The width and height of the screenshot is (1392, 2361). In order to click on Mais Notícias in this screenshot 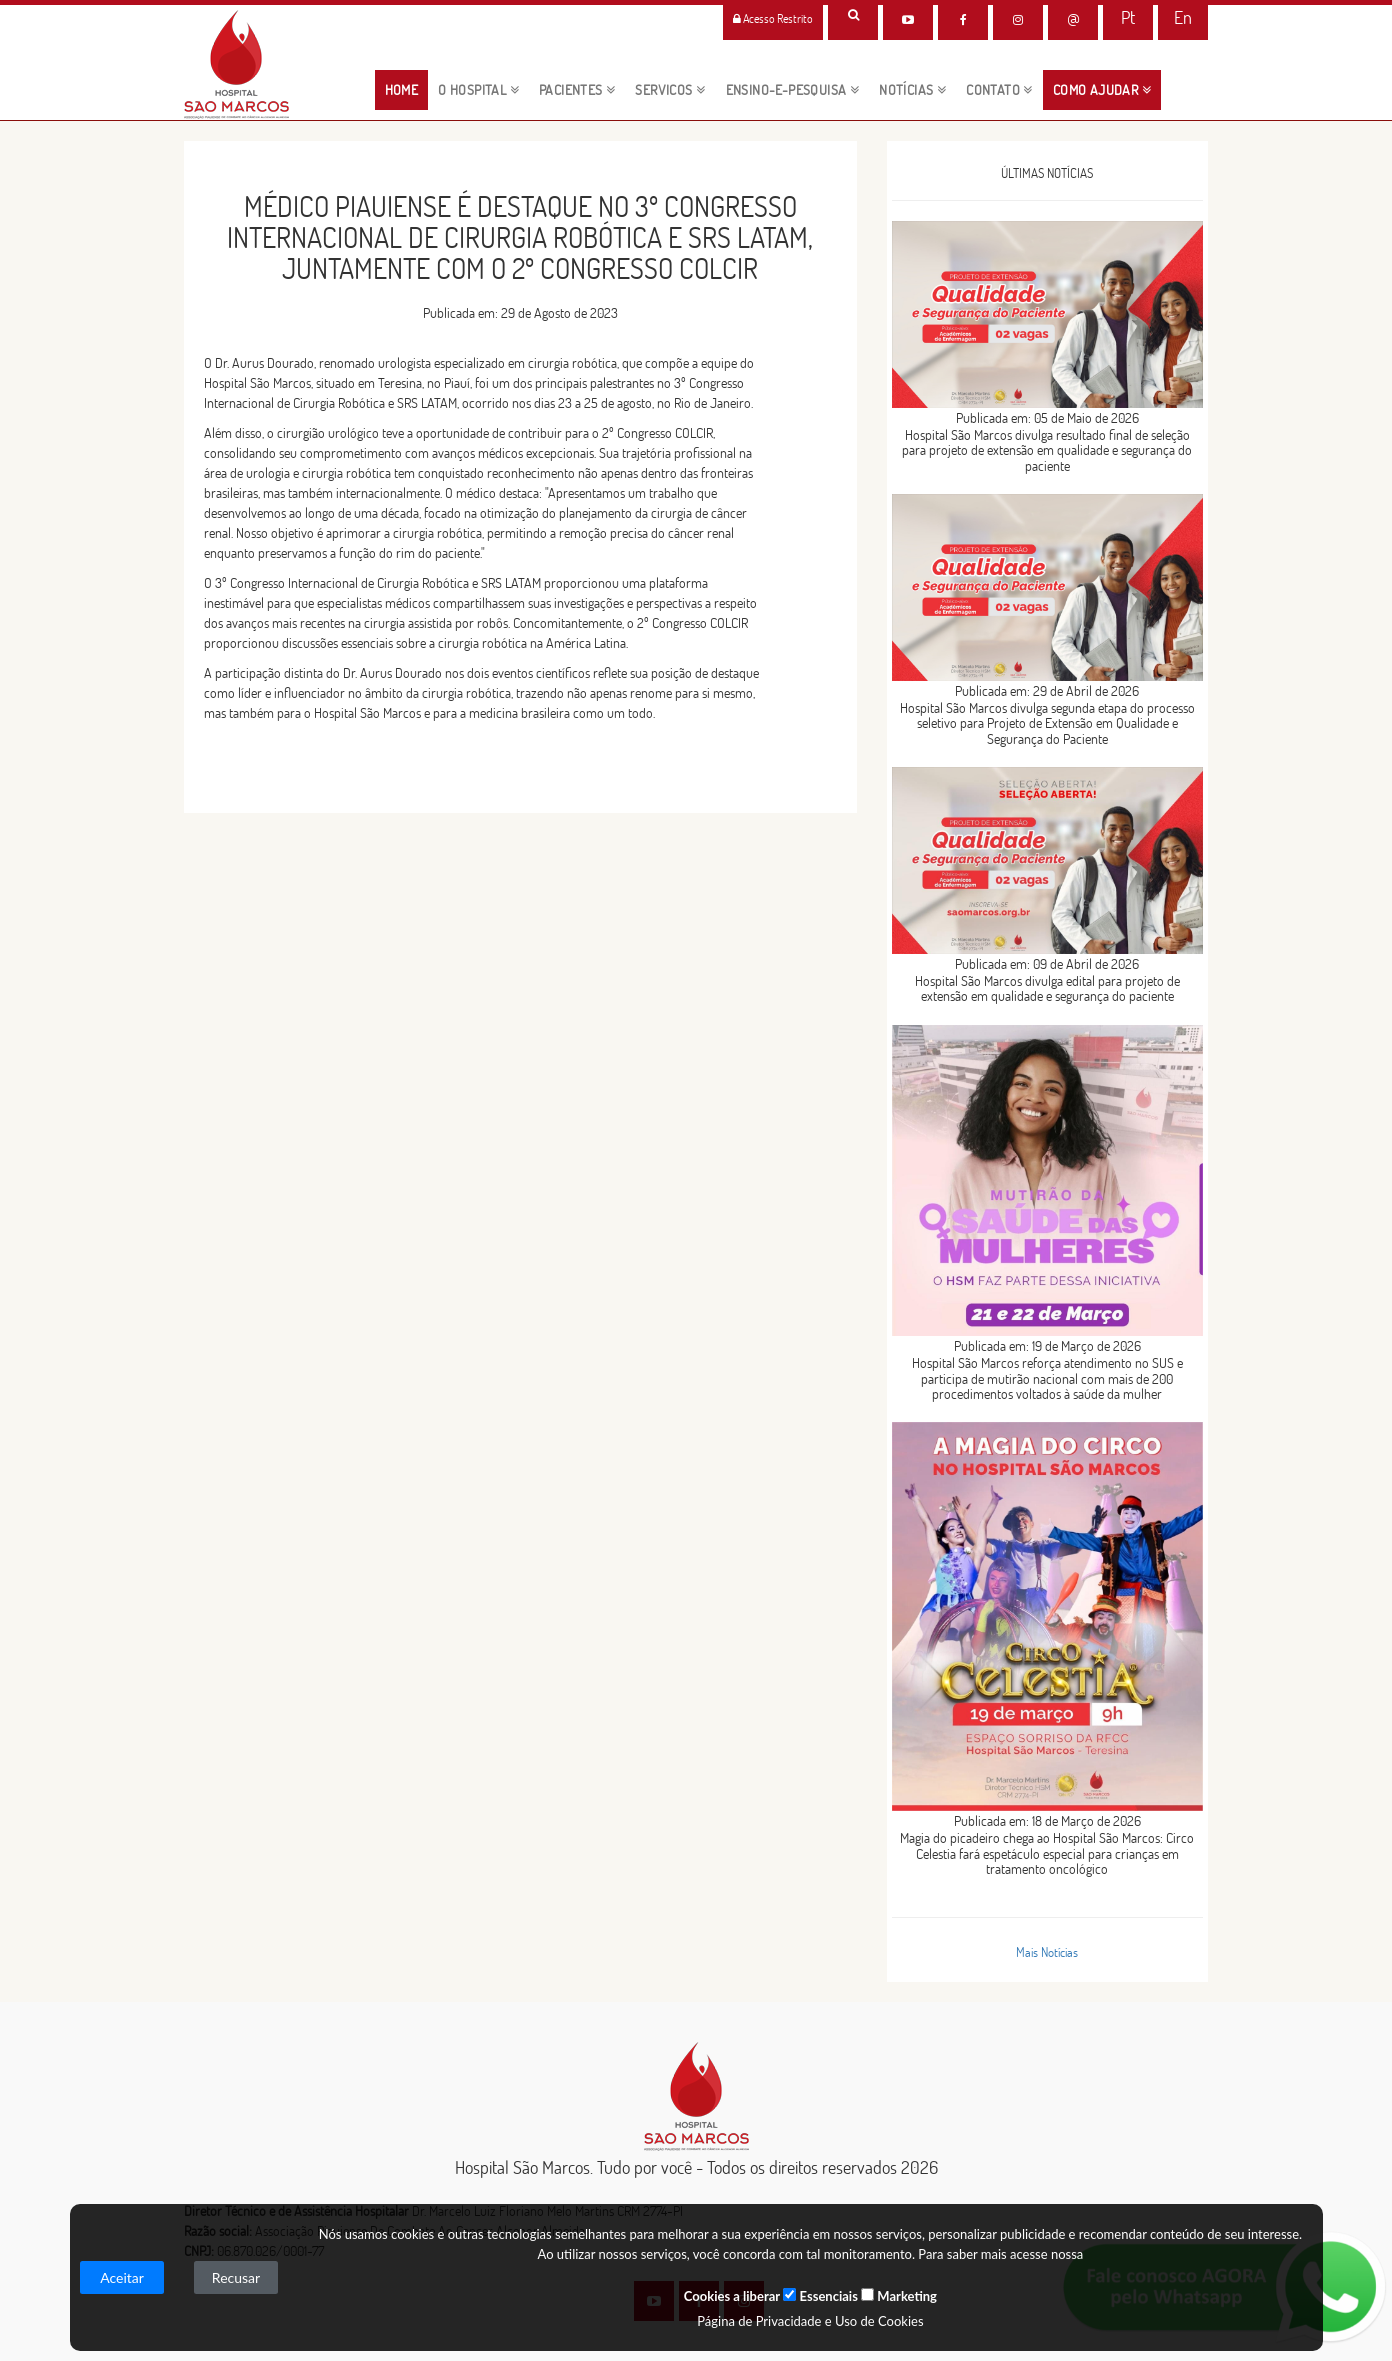, I will do `click(1047, 1952)`.